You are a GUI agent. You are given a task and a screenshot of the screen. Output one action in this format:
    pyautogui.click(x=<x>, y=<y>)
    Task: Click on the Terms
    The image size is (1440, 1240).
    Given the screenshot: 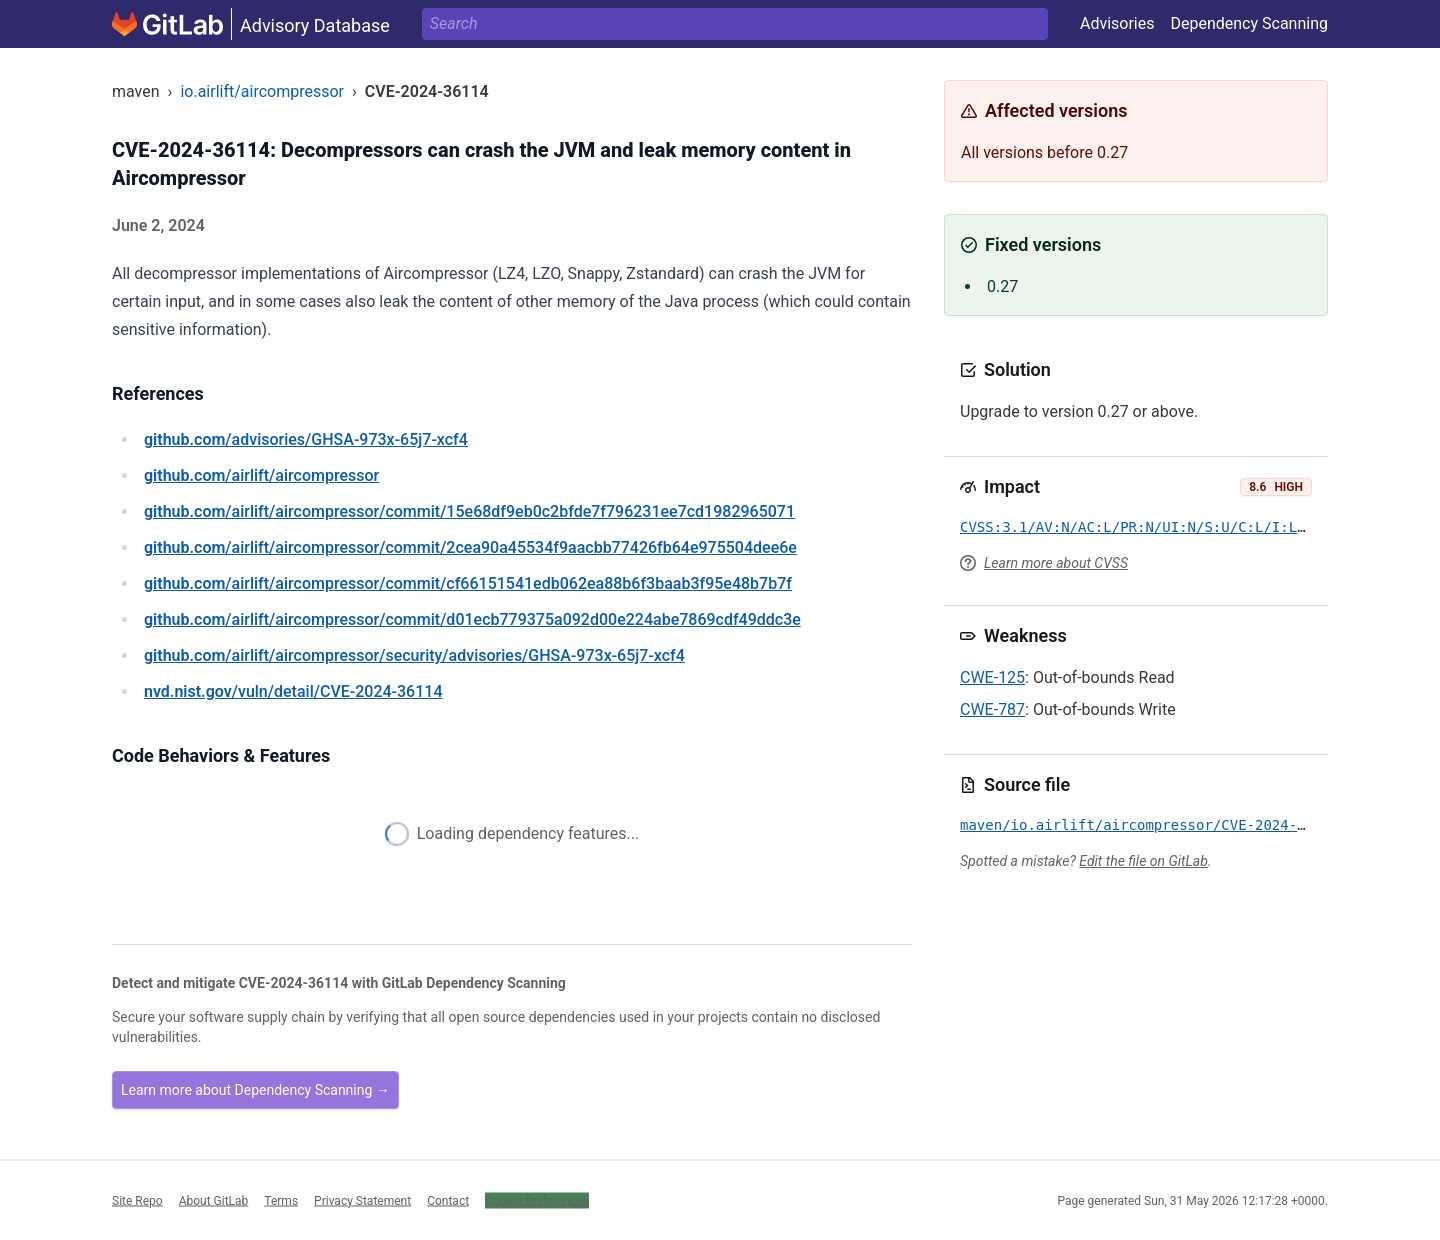 What is the action you would take?
    pyautogui.click(x=281, y=1200)
    